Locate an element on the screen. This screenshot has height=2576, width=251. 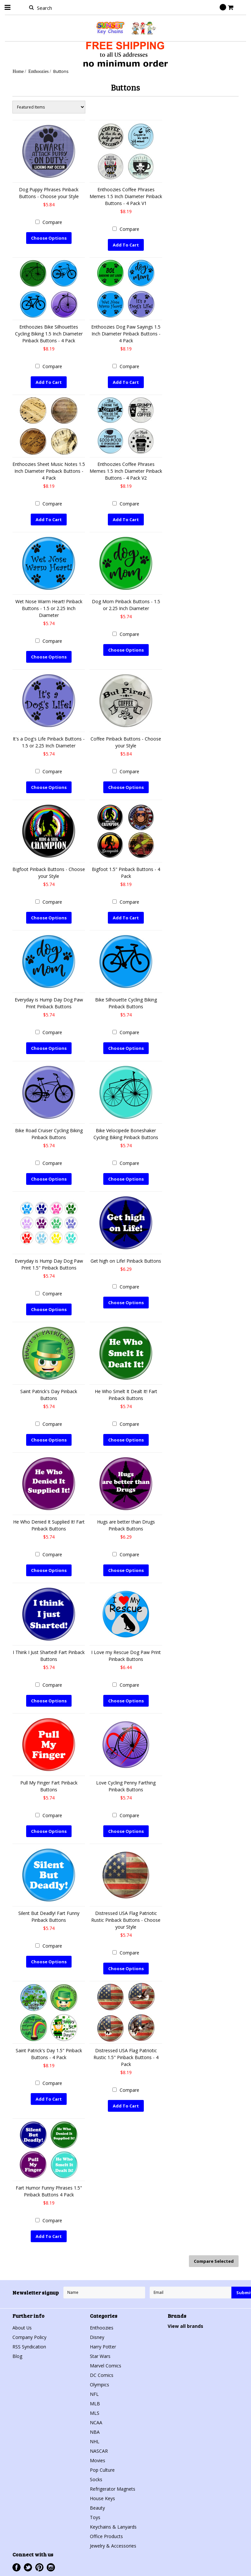
Get high on Life! Pinback Buttons is located at coordinates (126, 1260).